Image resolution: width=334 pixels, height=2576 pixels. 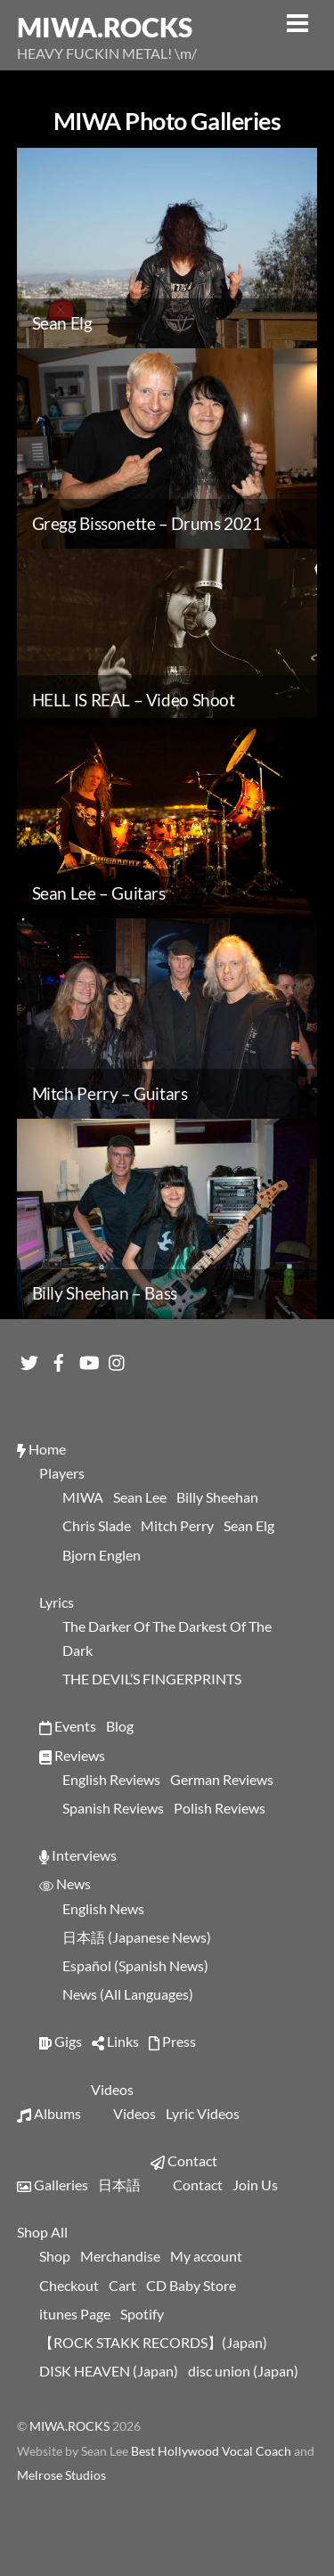 What do you see at coordinates (203, 2113) in the screenshot?
I see `Lyric Videos` at bounding box center [203, 2113].